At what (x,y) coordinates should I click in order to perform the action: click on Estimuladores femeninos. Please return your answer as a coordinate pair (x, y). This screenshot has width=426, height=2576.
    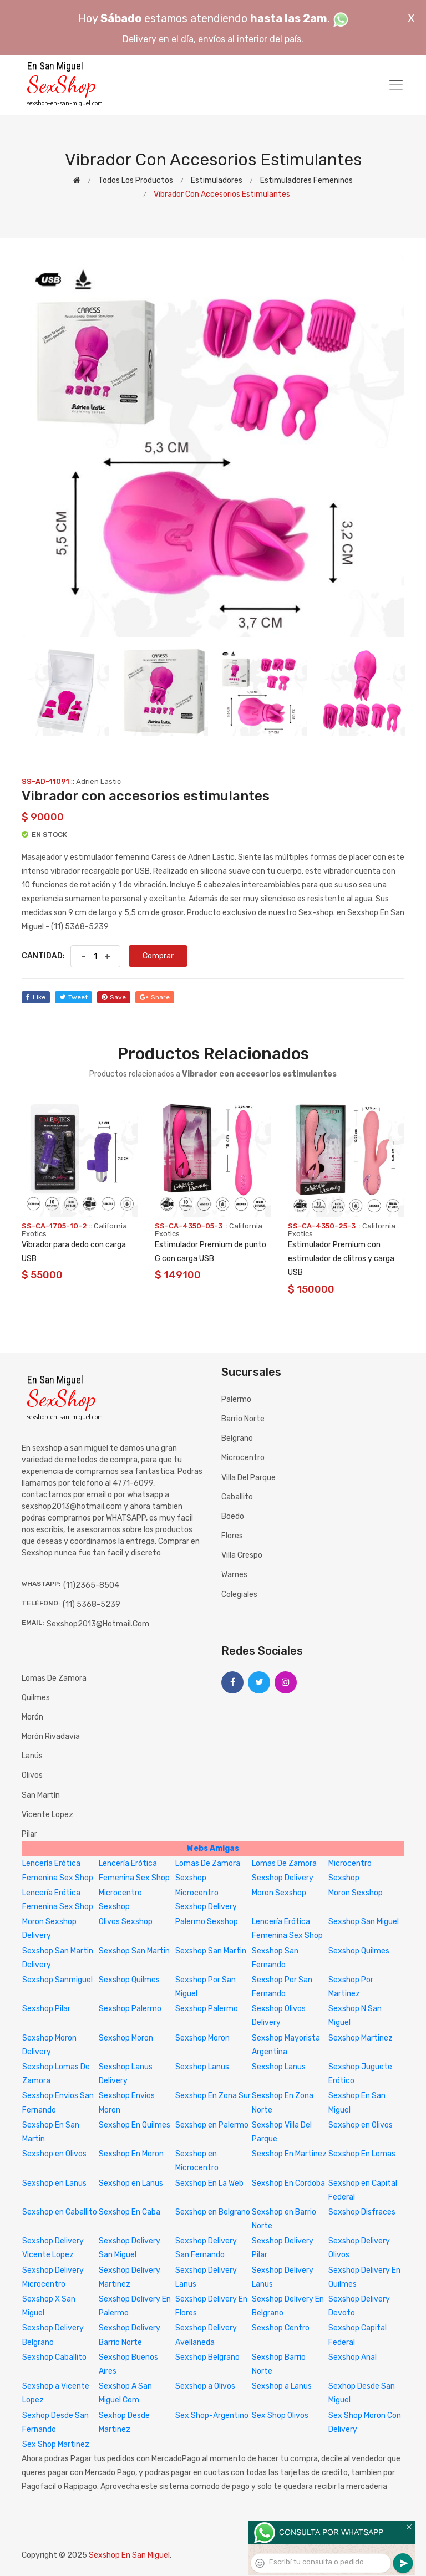
    Looking at the image, I should click on (306, 180).